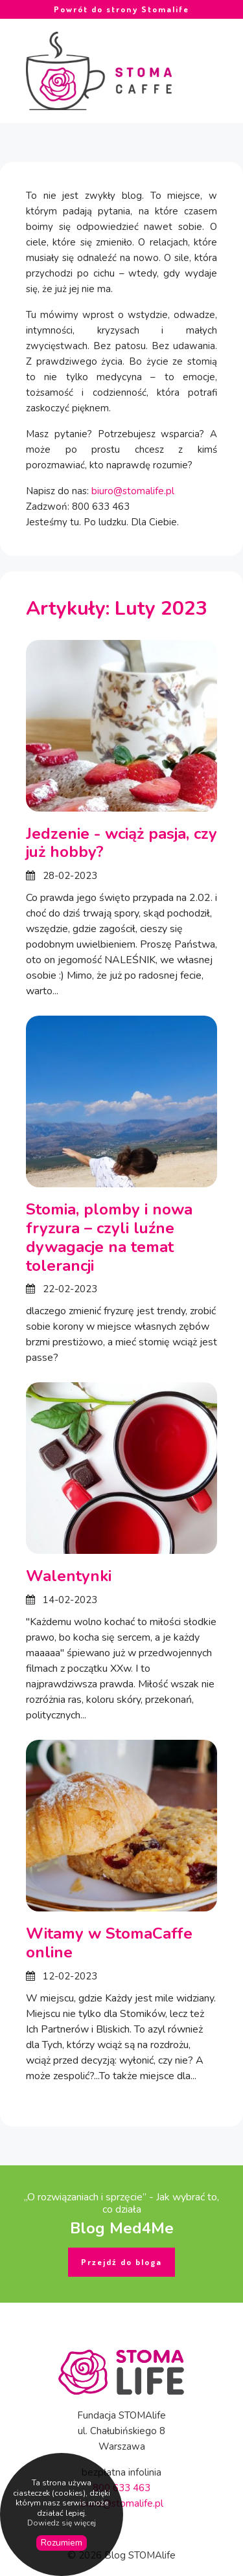  I want to click on Dowiedz się więcej, so click(61, 2523).